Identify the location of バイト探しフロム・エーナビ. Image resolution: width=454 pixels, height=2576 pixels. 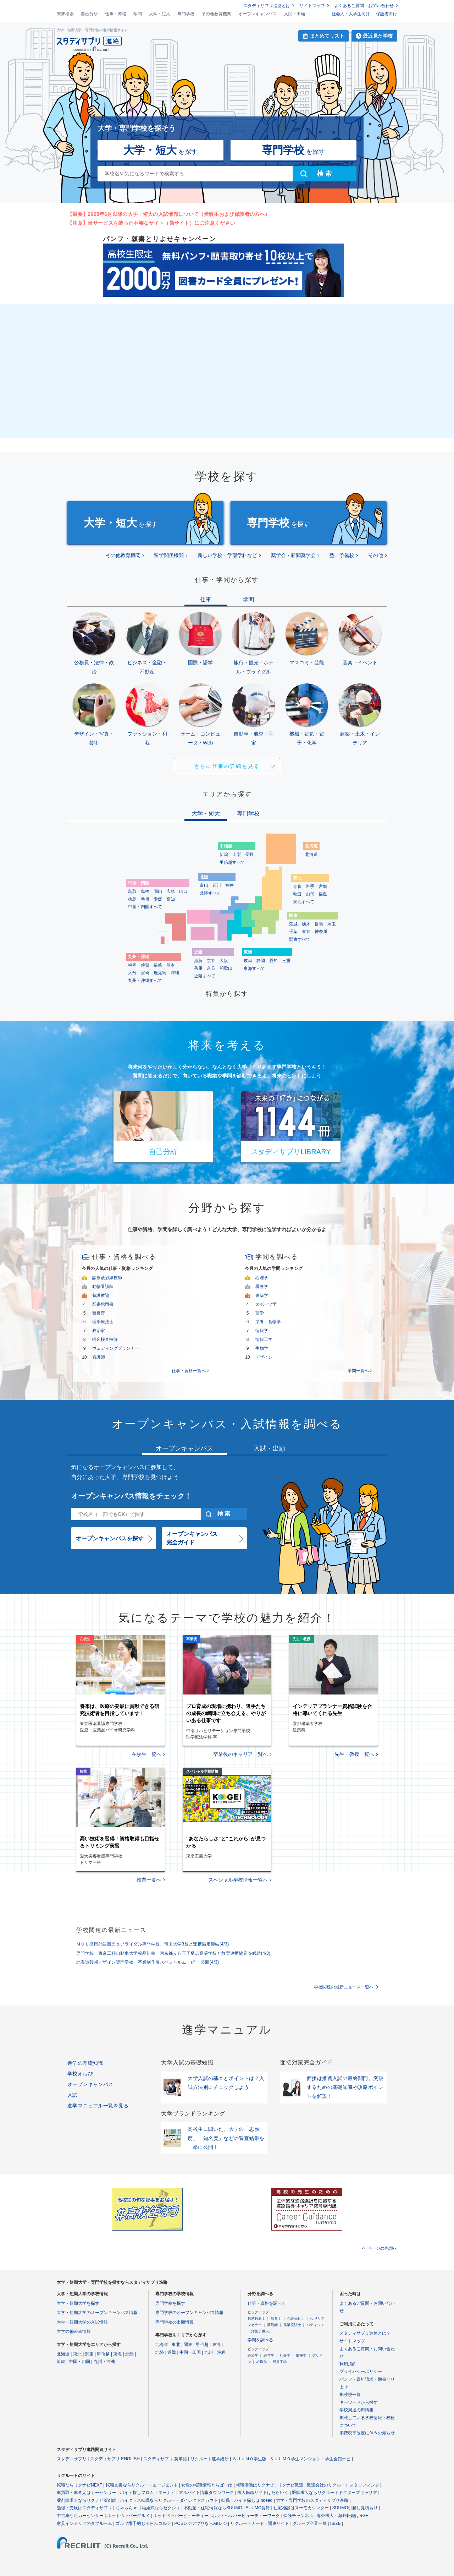
(147, 2492).